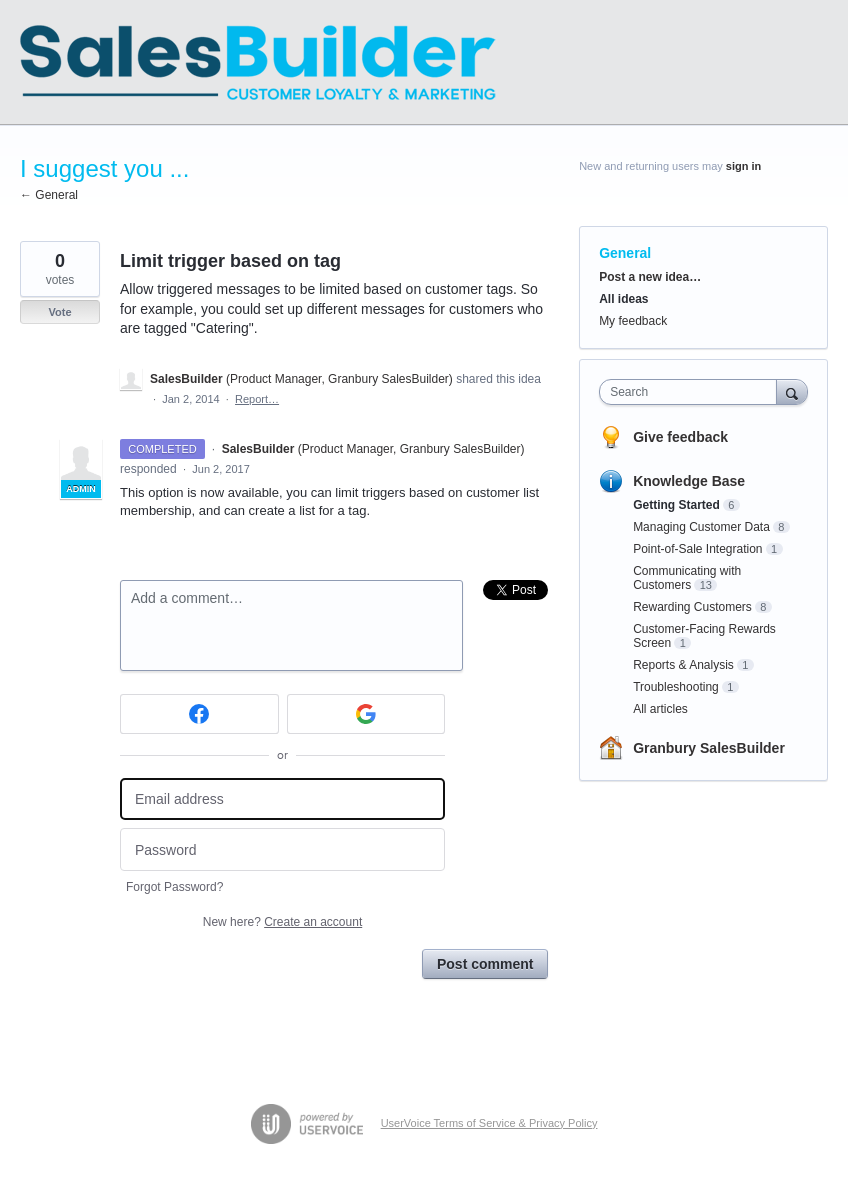  I want to click on Post comment, so click(485, 964).